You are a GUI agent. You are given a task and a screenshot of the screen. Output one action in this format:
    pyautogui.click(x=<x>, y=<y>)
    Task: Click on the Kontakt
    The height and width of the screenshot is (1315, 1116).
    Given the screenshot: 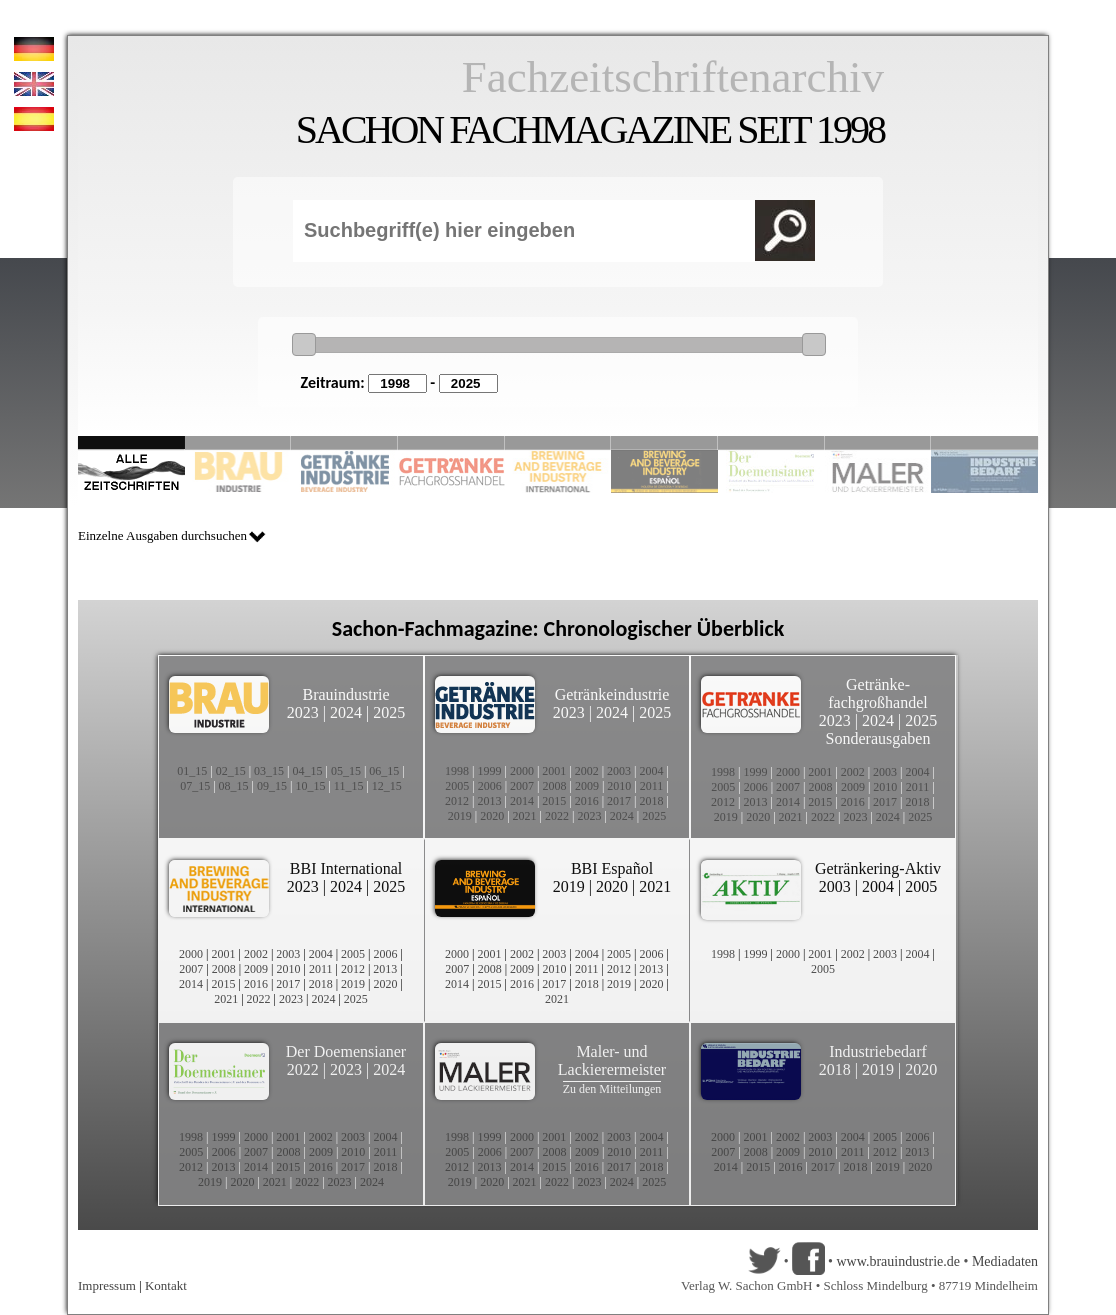 What is the action you would take?
    pyautogui.click(x=166, y=1285)
    